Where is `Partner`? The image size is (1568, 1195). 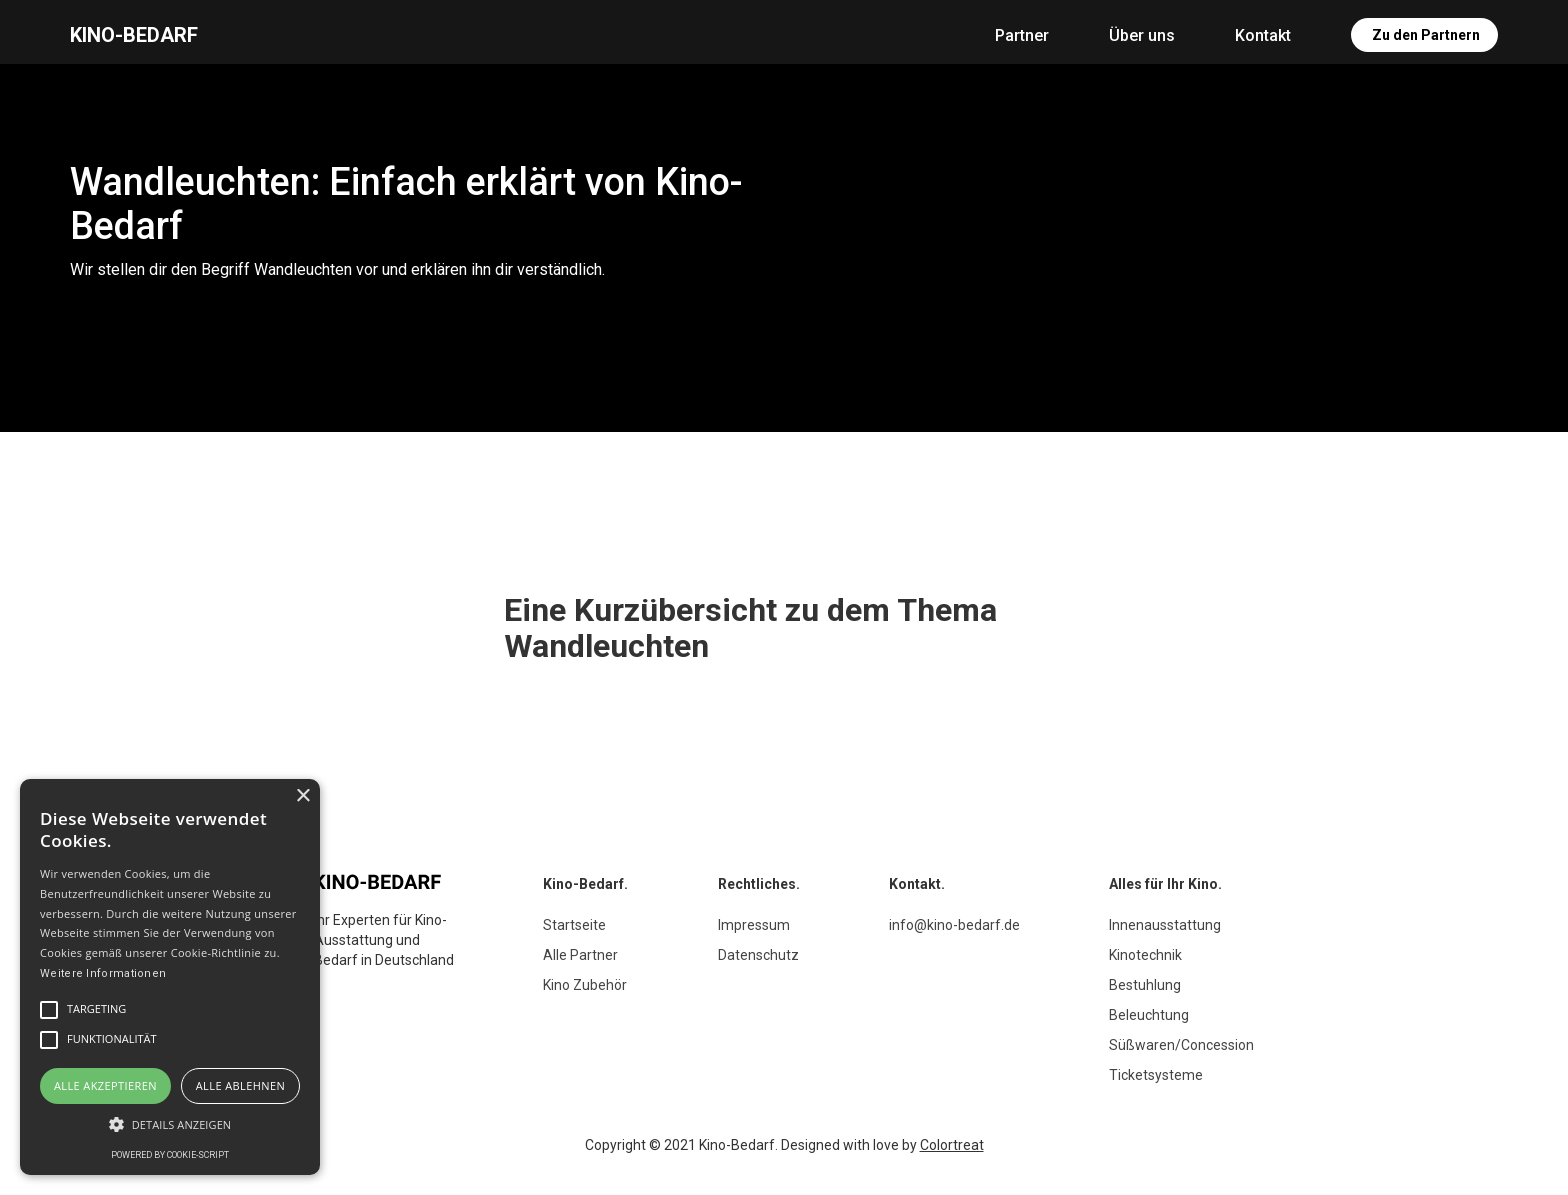
Partner is located at coordinates (1022, 35).